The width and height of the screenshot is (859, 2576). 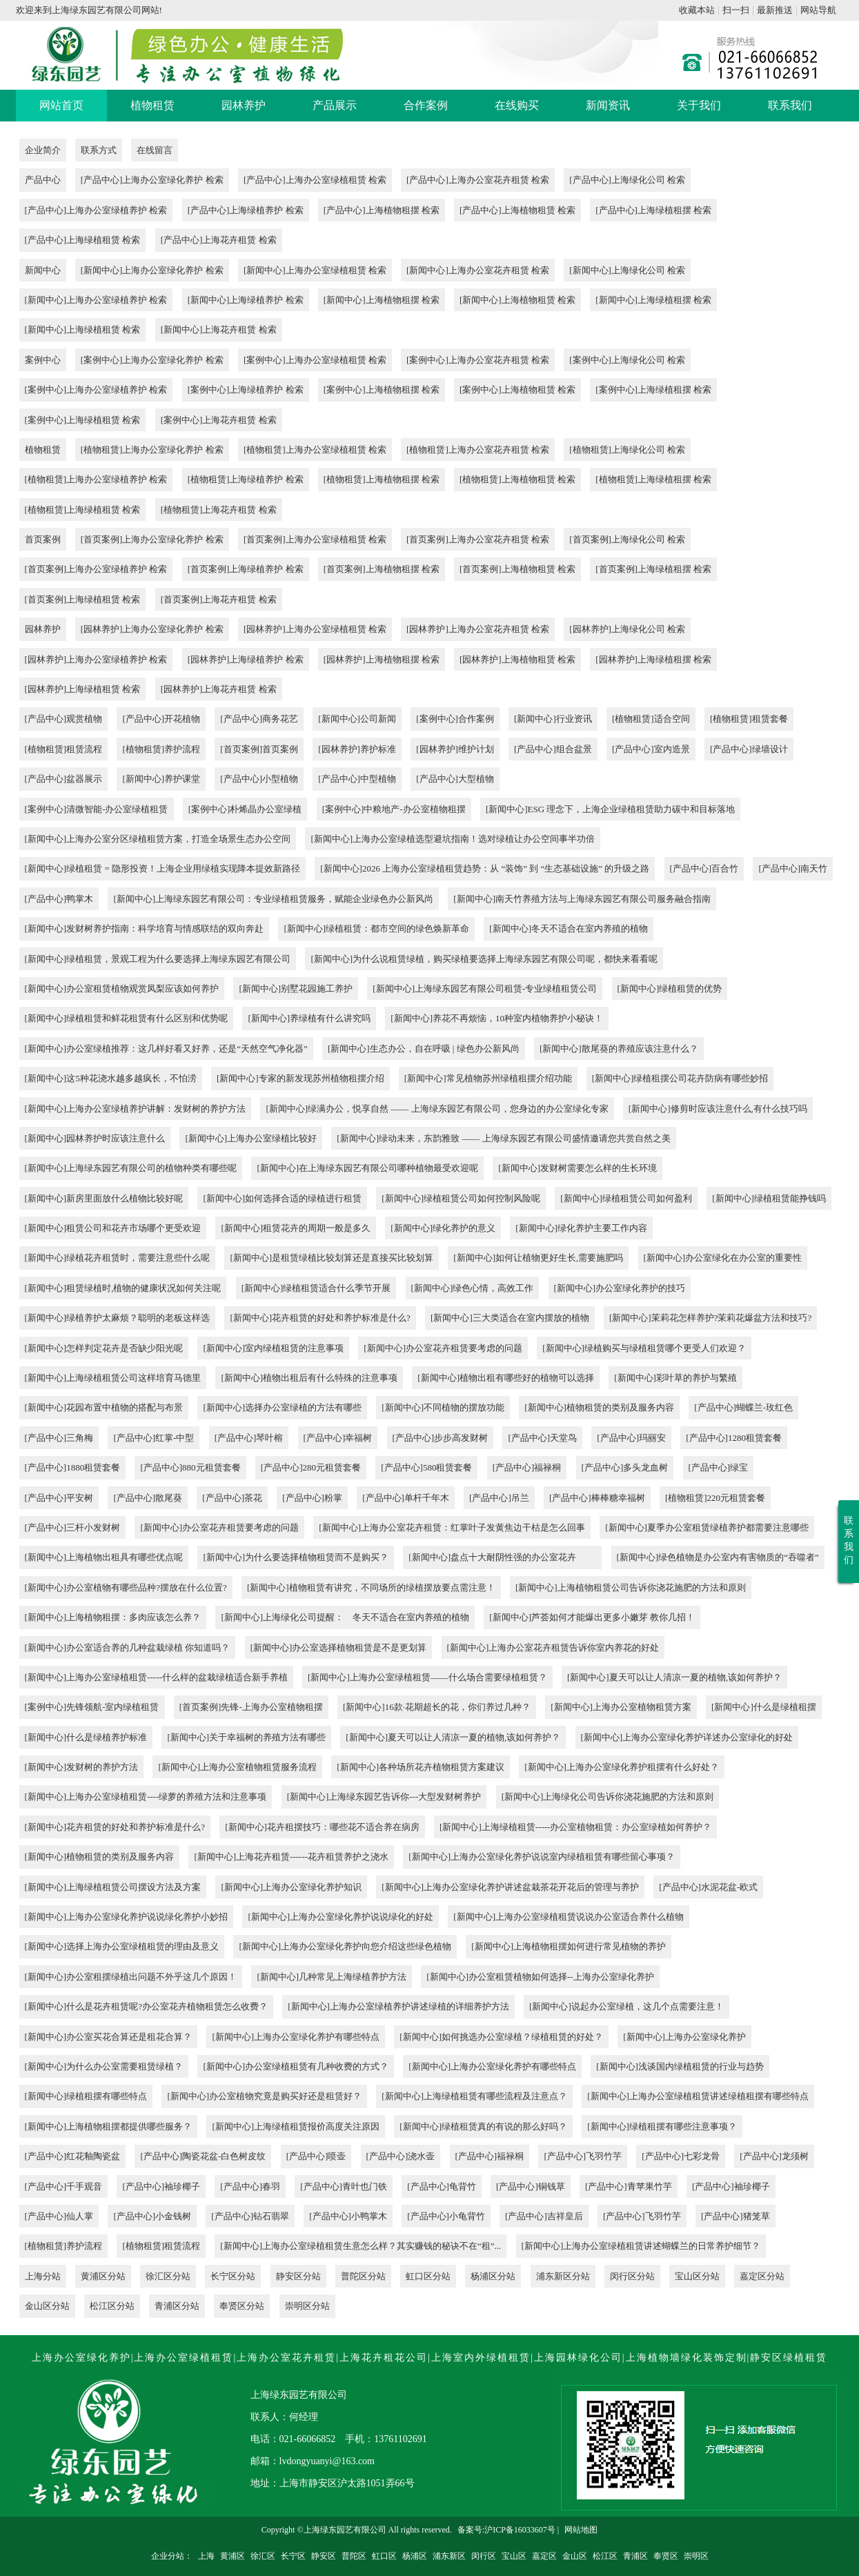 I want to click on [新闻中心]上海办公室绿植养护讲解：发财树的养护方法, so click(x=135, y=1108).